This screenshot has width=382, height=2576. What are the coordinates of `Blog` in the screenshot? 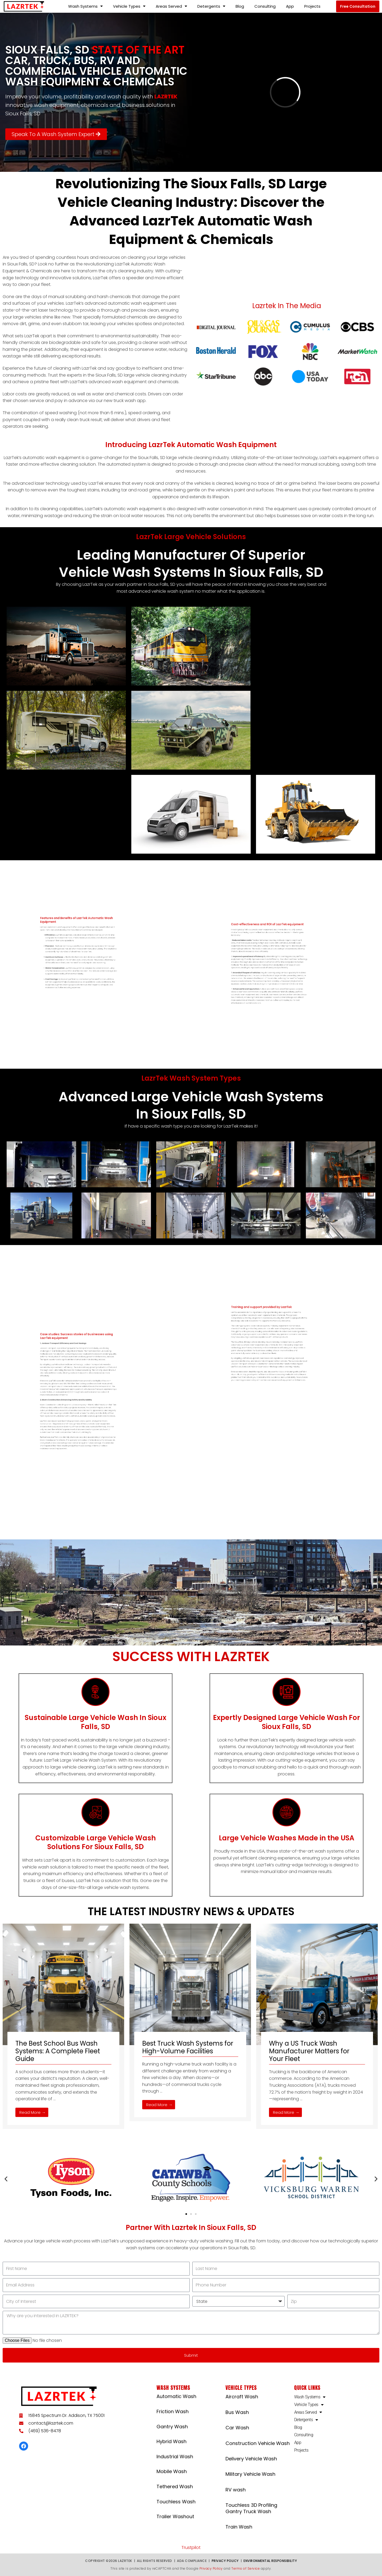 It's located at (240, 6).